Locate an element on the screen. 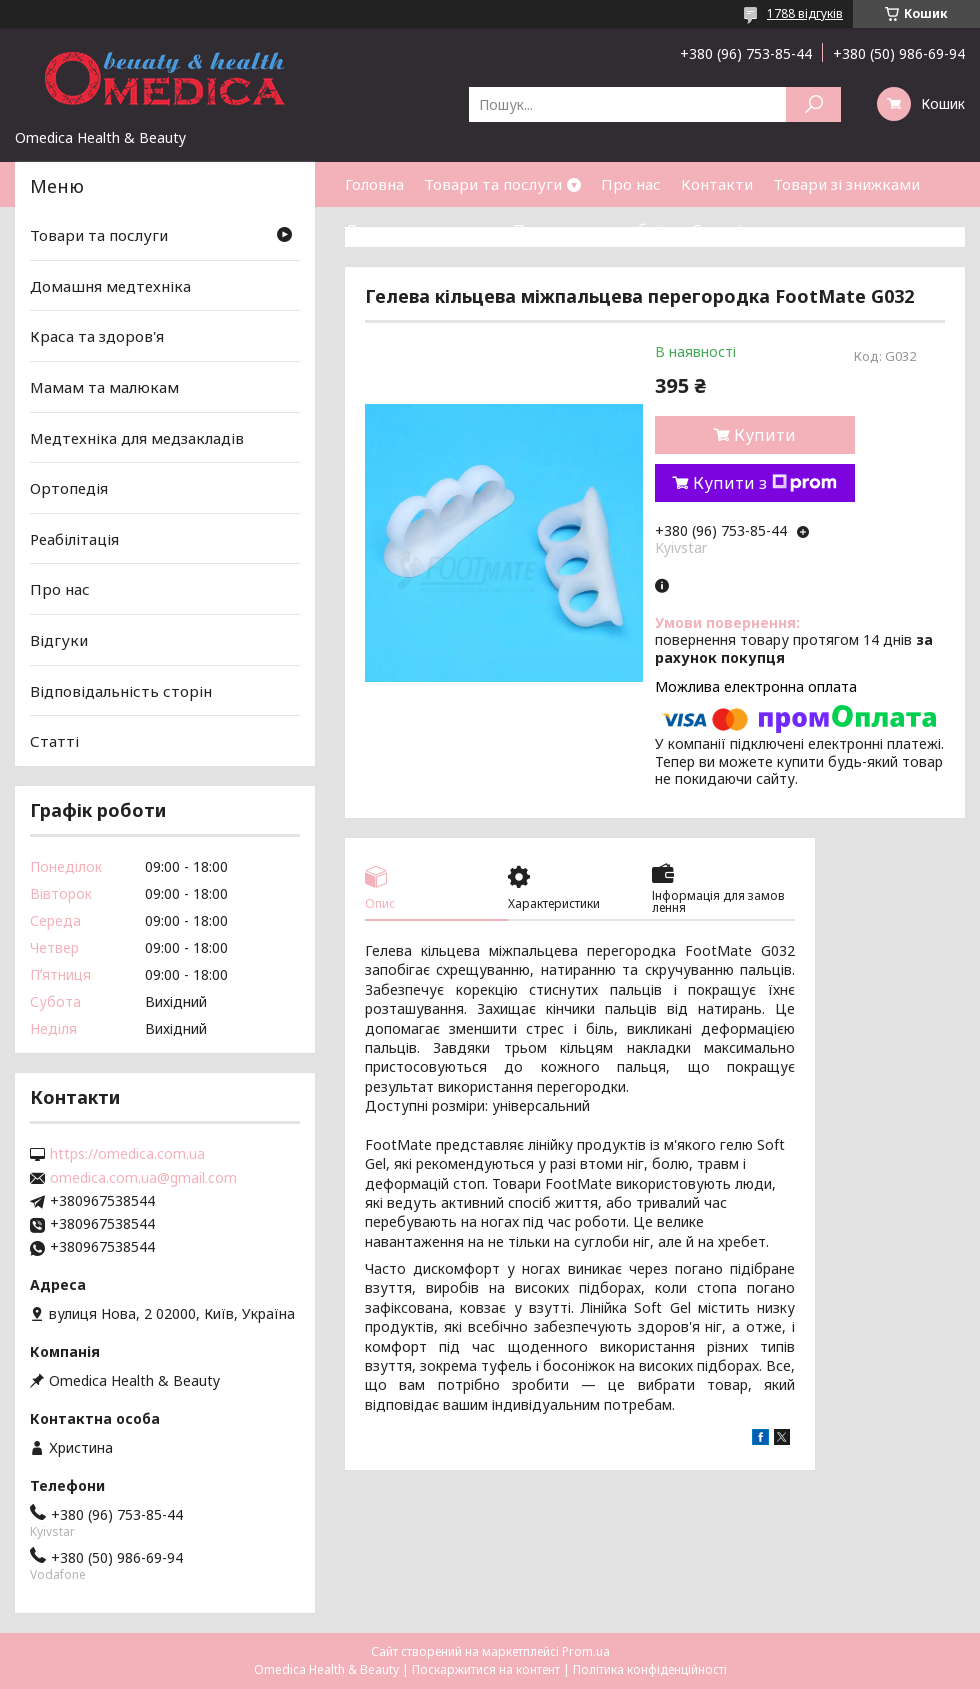 This screenshot has height=1689, width=980. Ортопедія is located at coordinates (69, 488).